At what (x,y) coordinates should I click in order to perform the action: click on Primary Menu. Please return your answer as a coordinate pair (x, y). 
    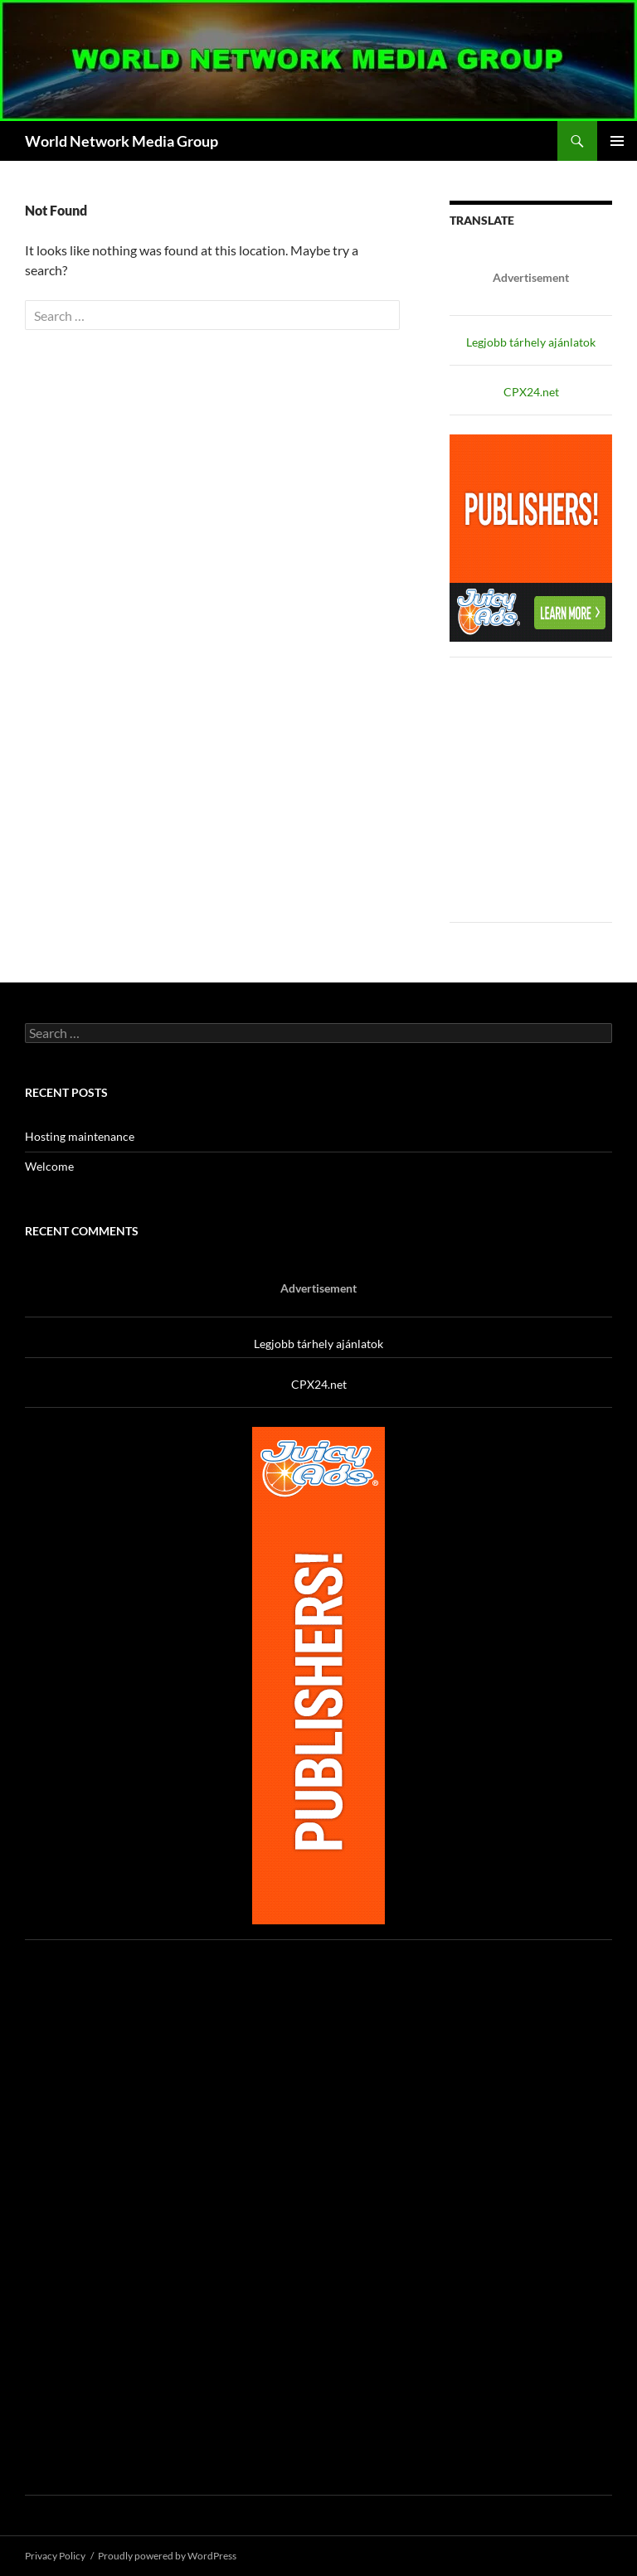
    Looking at the image, I should click on (617, 141).